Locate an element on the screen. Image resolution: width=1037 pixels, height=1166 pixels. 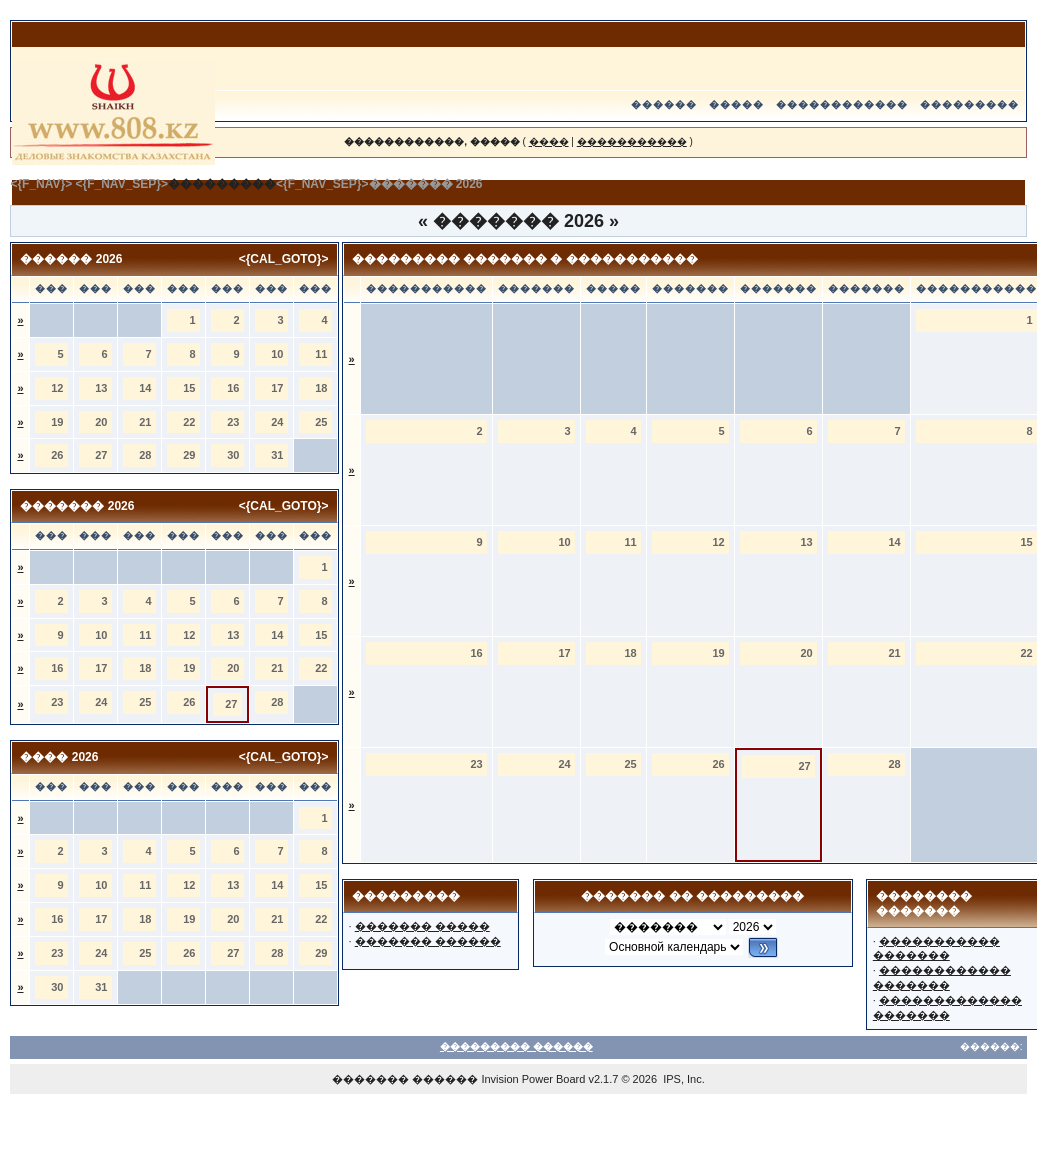
������ is located at coordinates (664, 104).